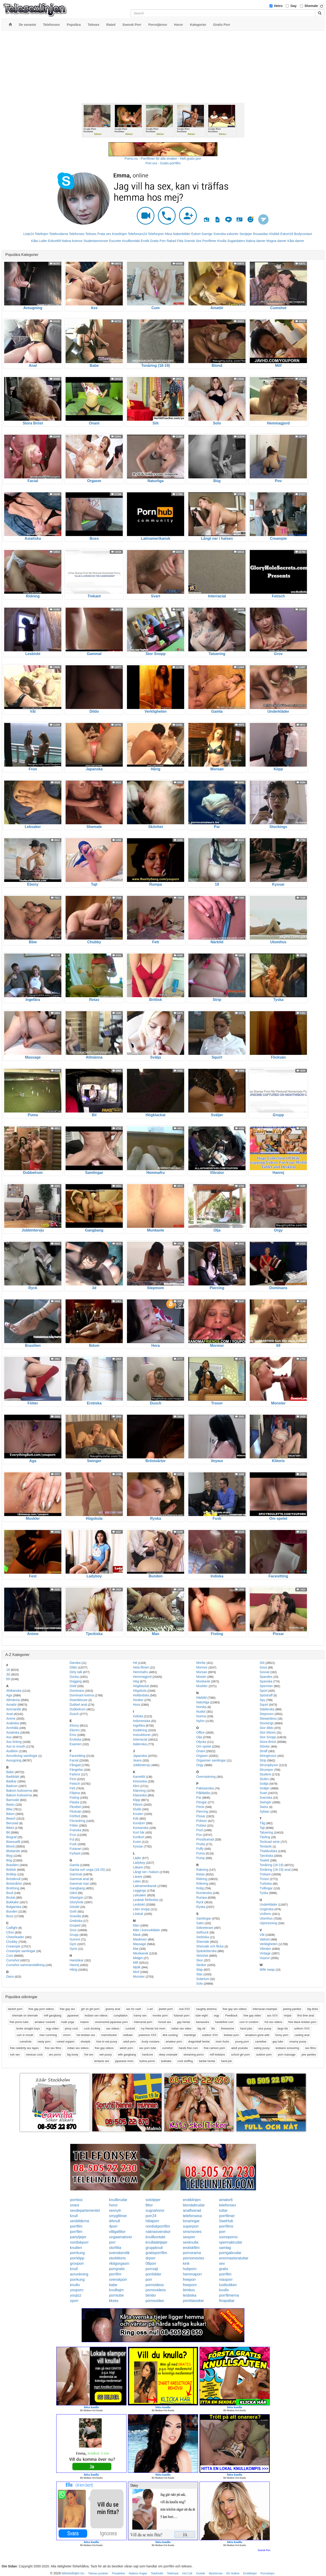 The height and width of the screenshot is (2576, 326). I want to click on amateurs gone wild, so click(257, 2035).